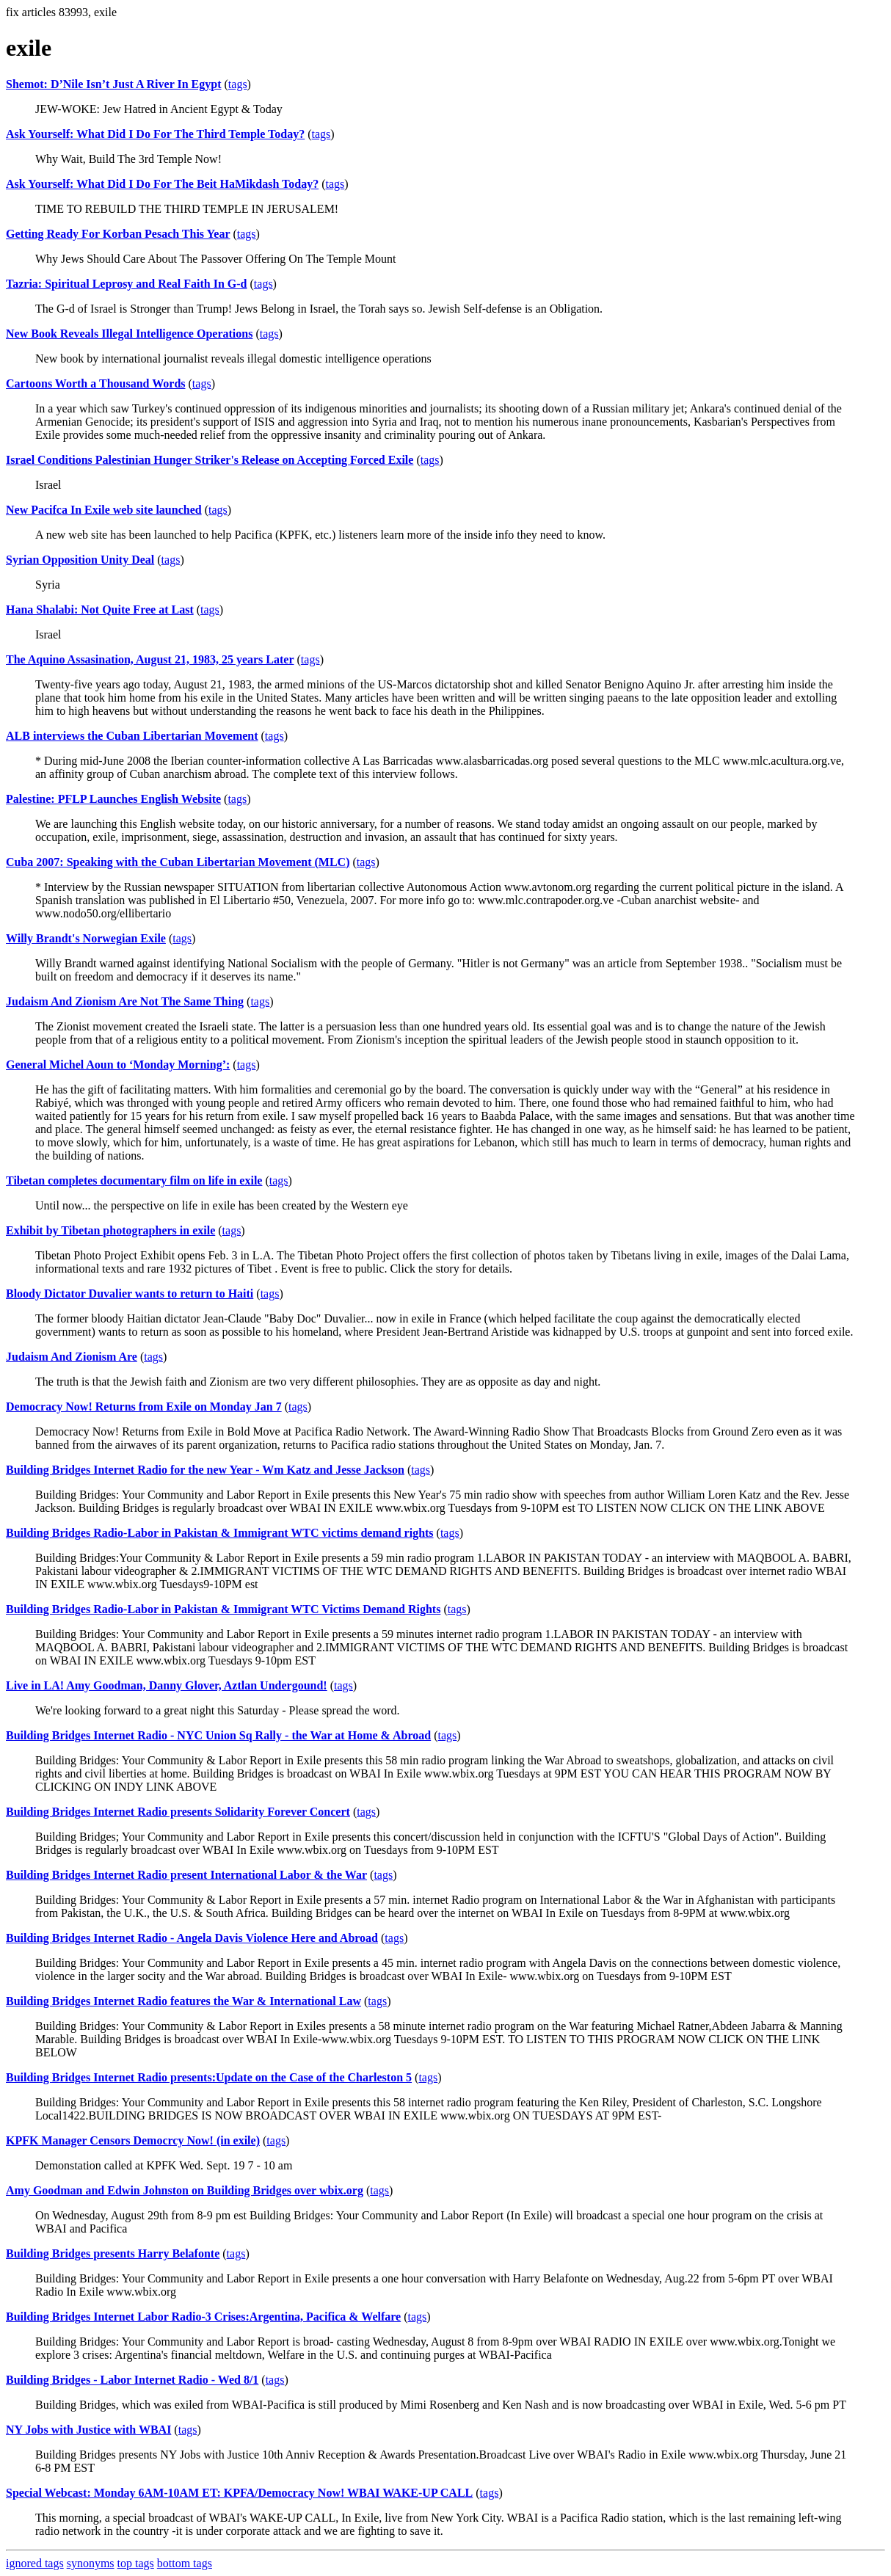  I want to click on Building Bridges Radio-Labor in Pakistan & Immigrant WTC victims demand rights, so click(220, 1533).